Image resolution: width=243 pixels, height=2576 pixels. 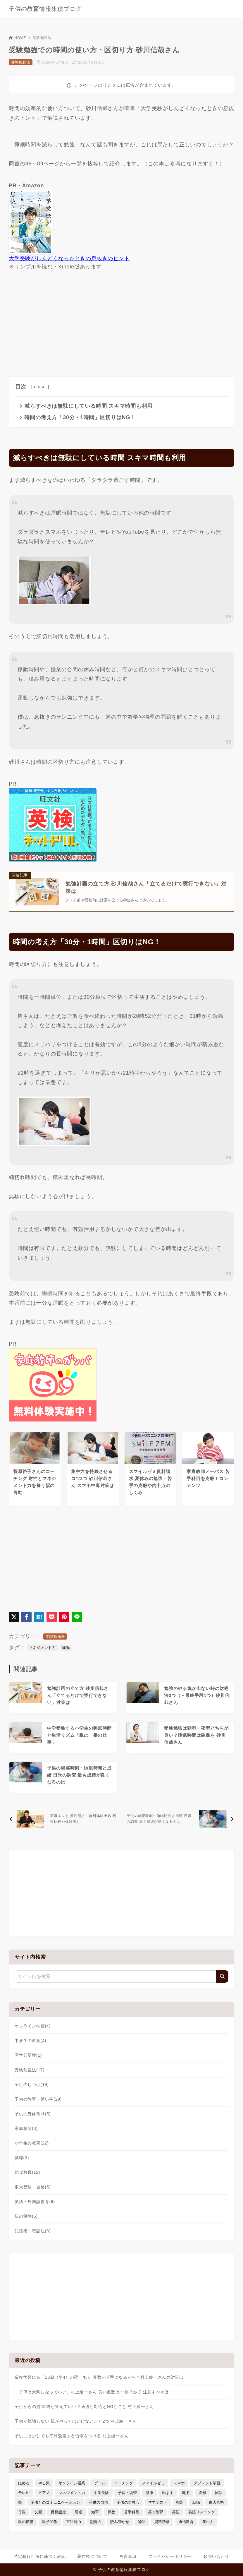 What do you see at coordinates (216, 2502) in the screenshot?
I see `東大合格 [東大合格 (8個の項目)]` at bounding box center [216, 2502].